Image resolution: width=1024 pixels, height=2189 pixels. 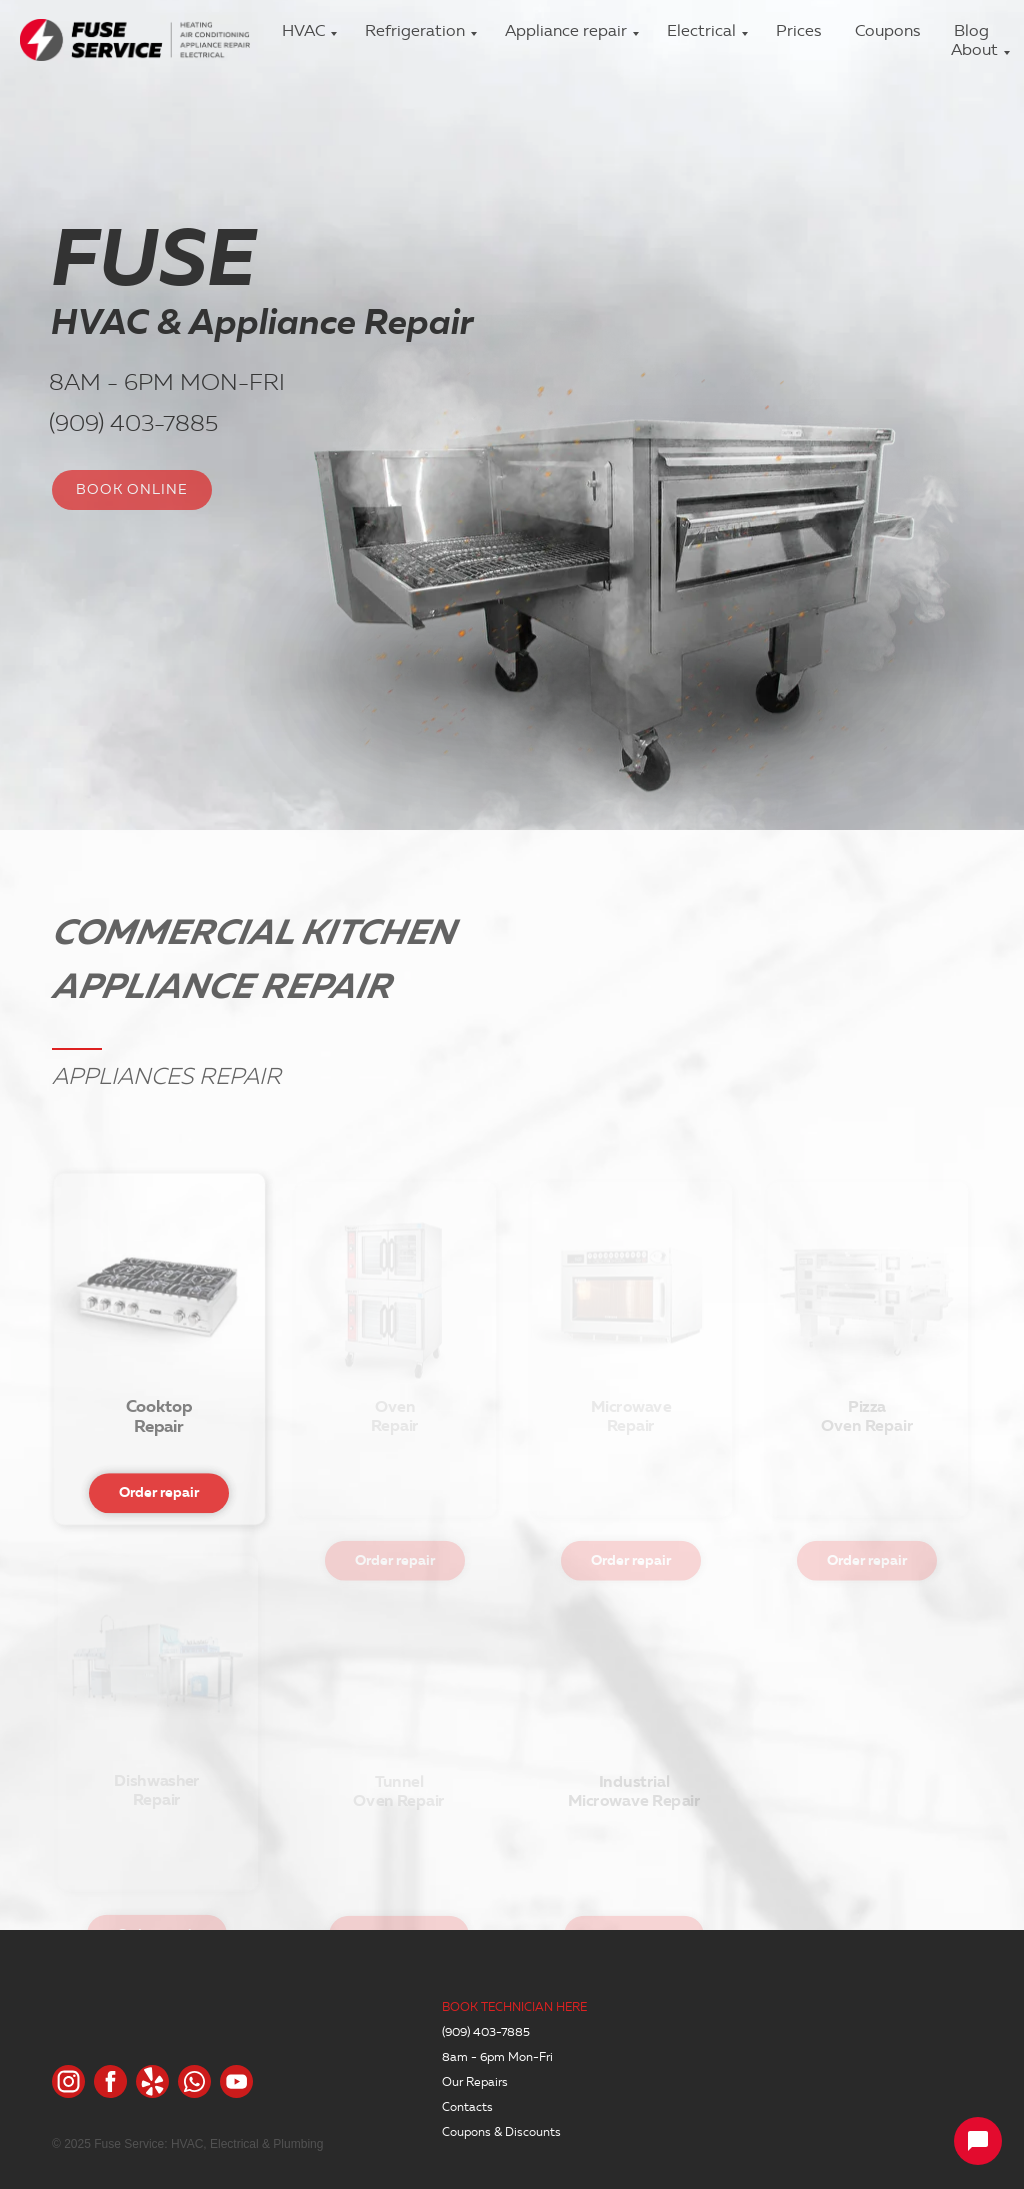 I want to click on Electrical, so click(x=701, y=30).